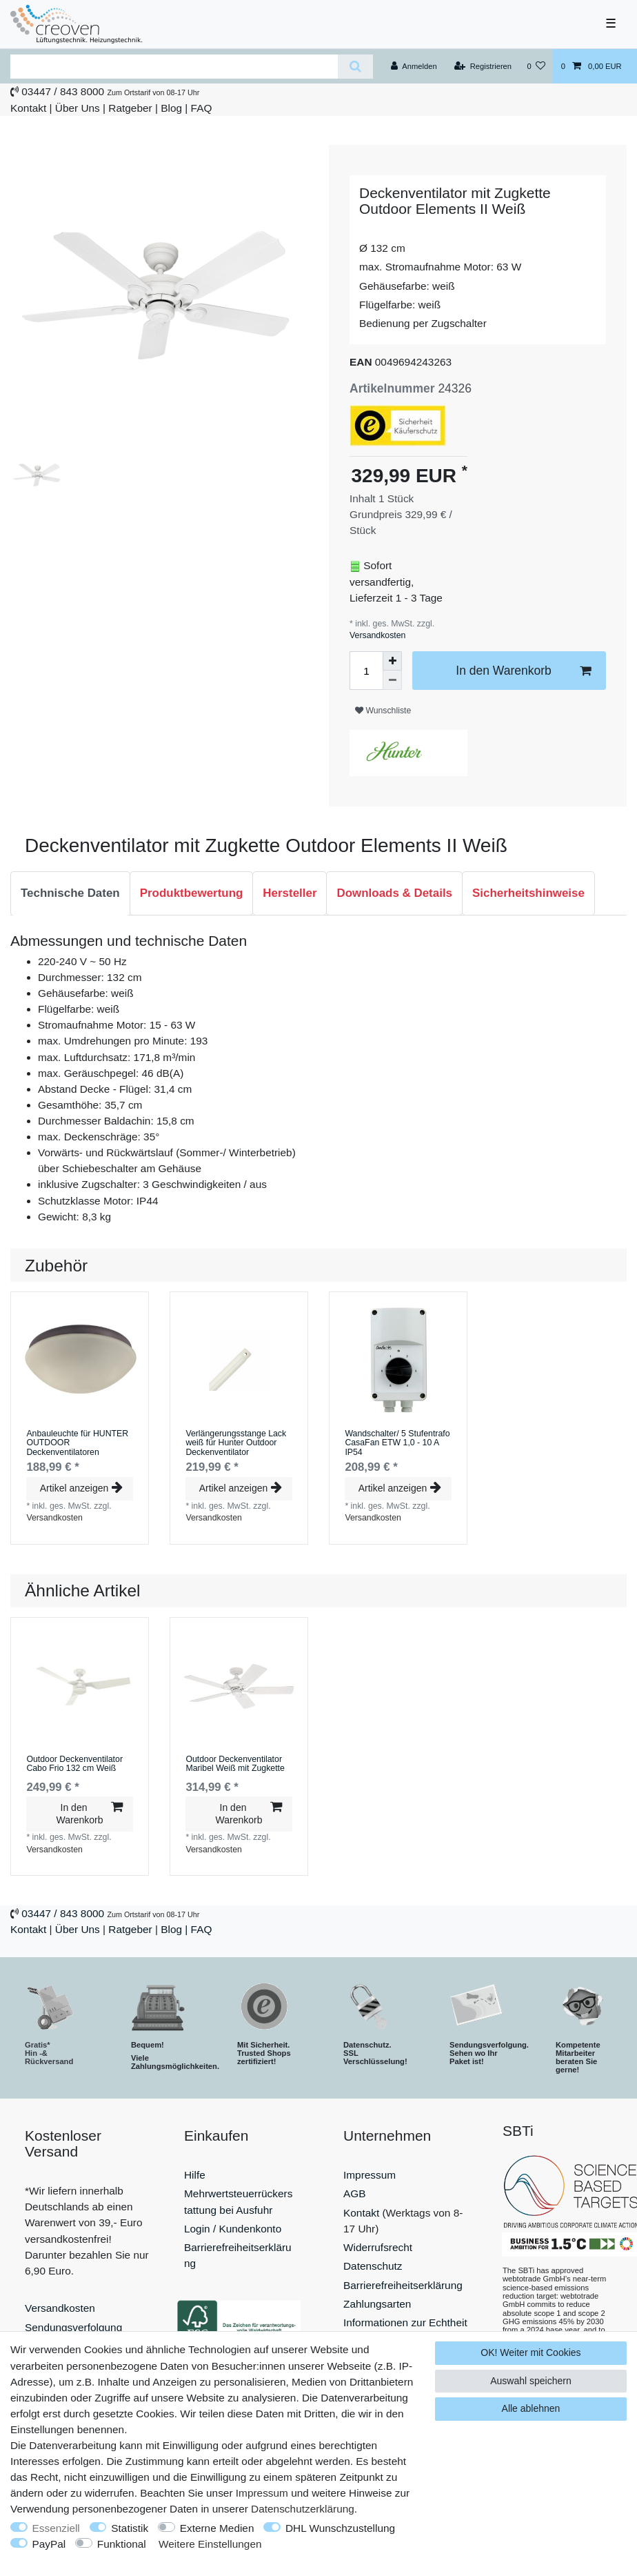 Image resolution: width=637 pixels, height=2576 pixels. Describe the element at coordinates (392, 661) in the screenshot. I see `[Menge erhöhen]` at that location.